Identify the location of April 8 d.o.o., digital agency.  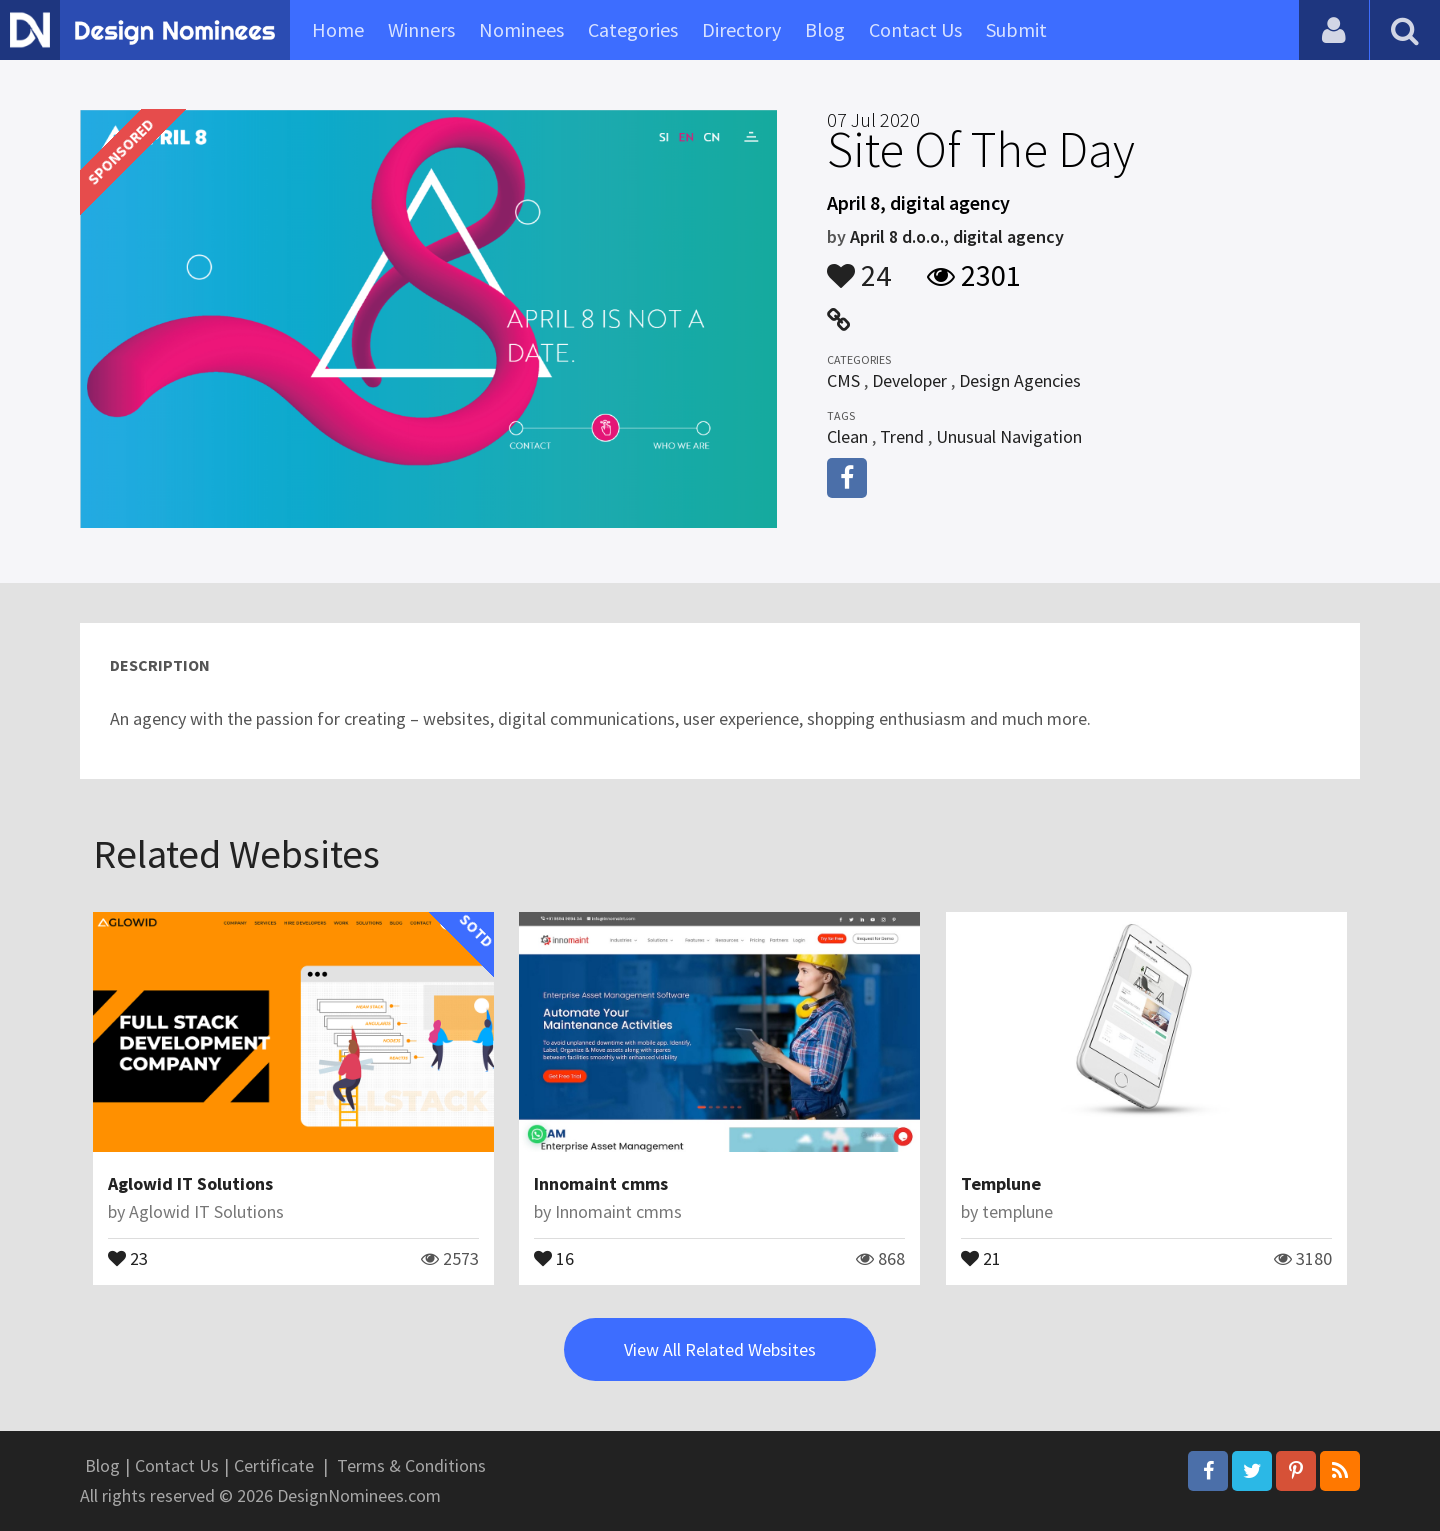
(957, 236).